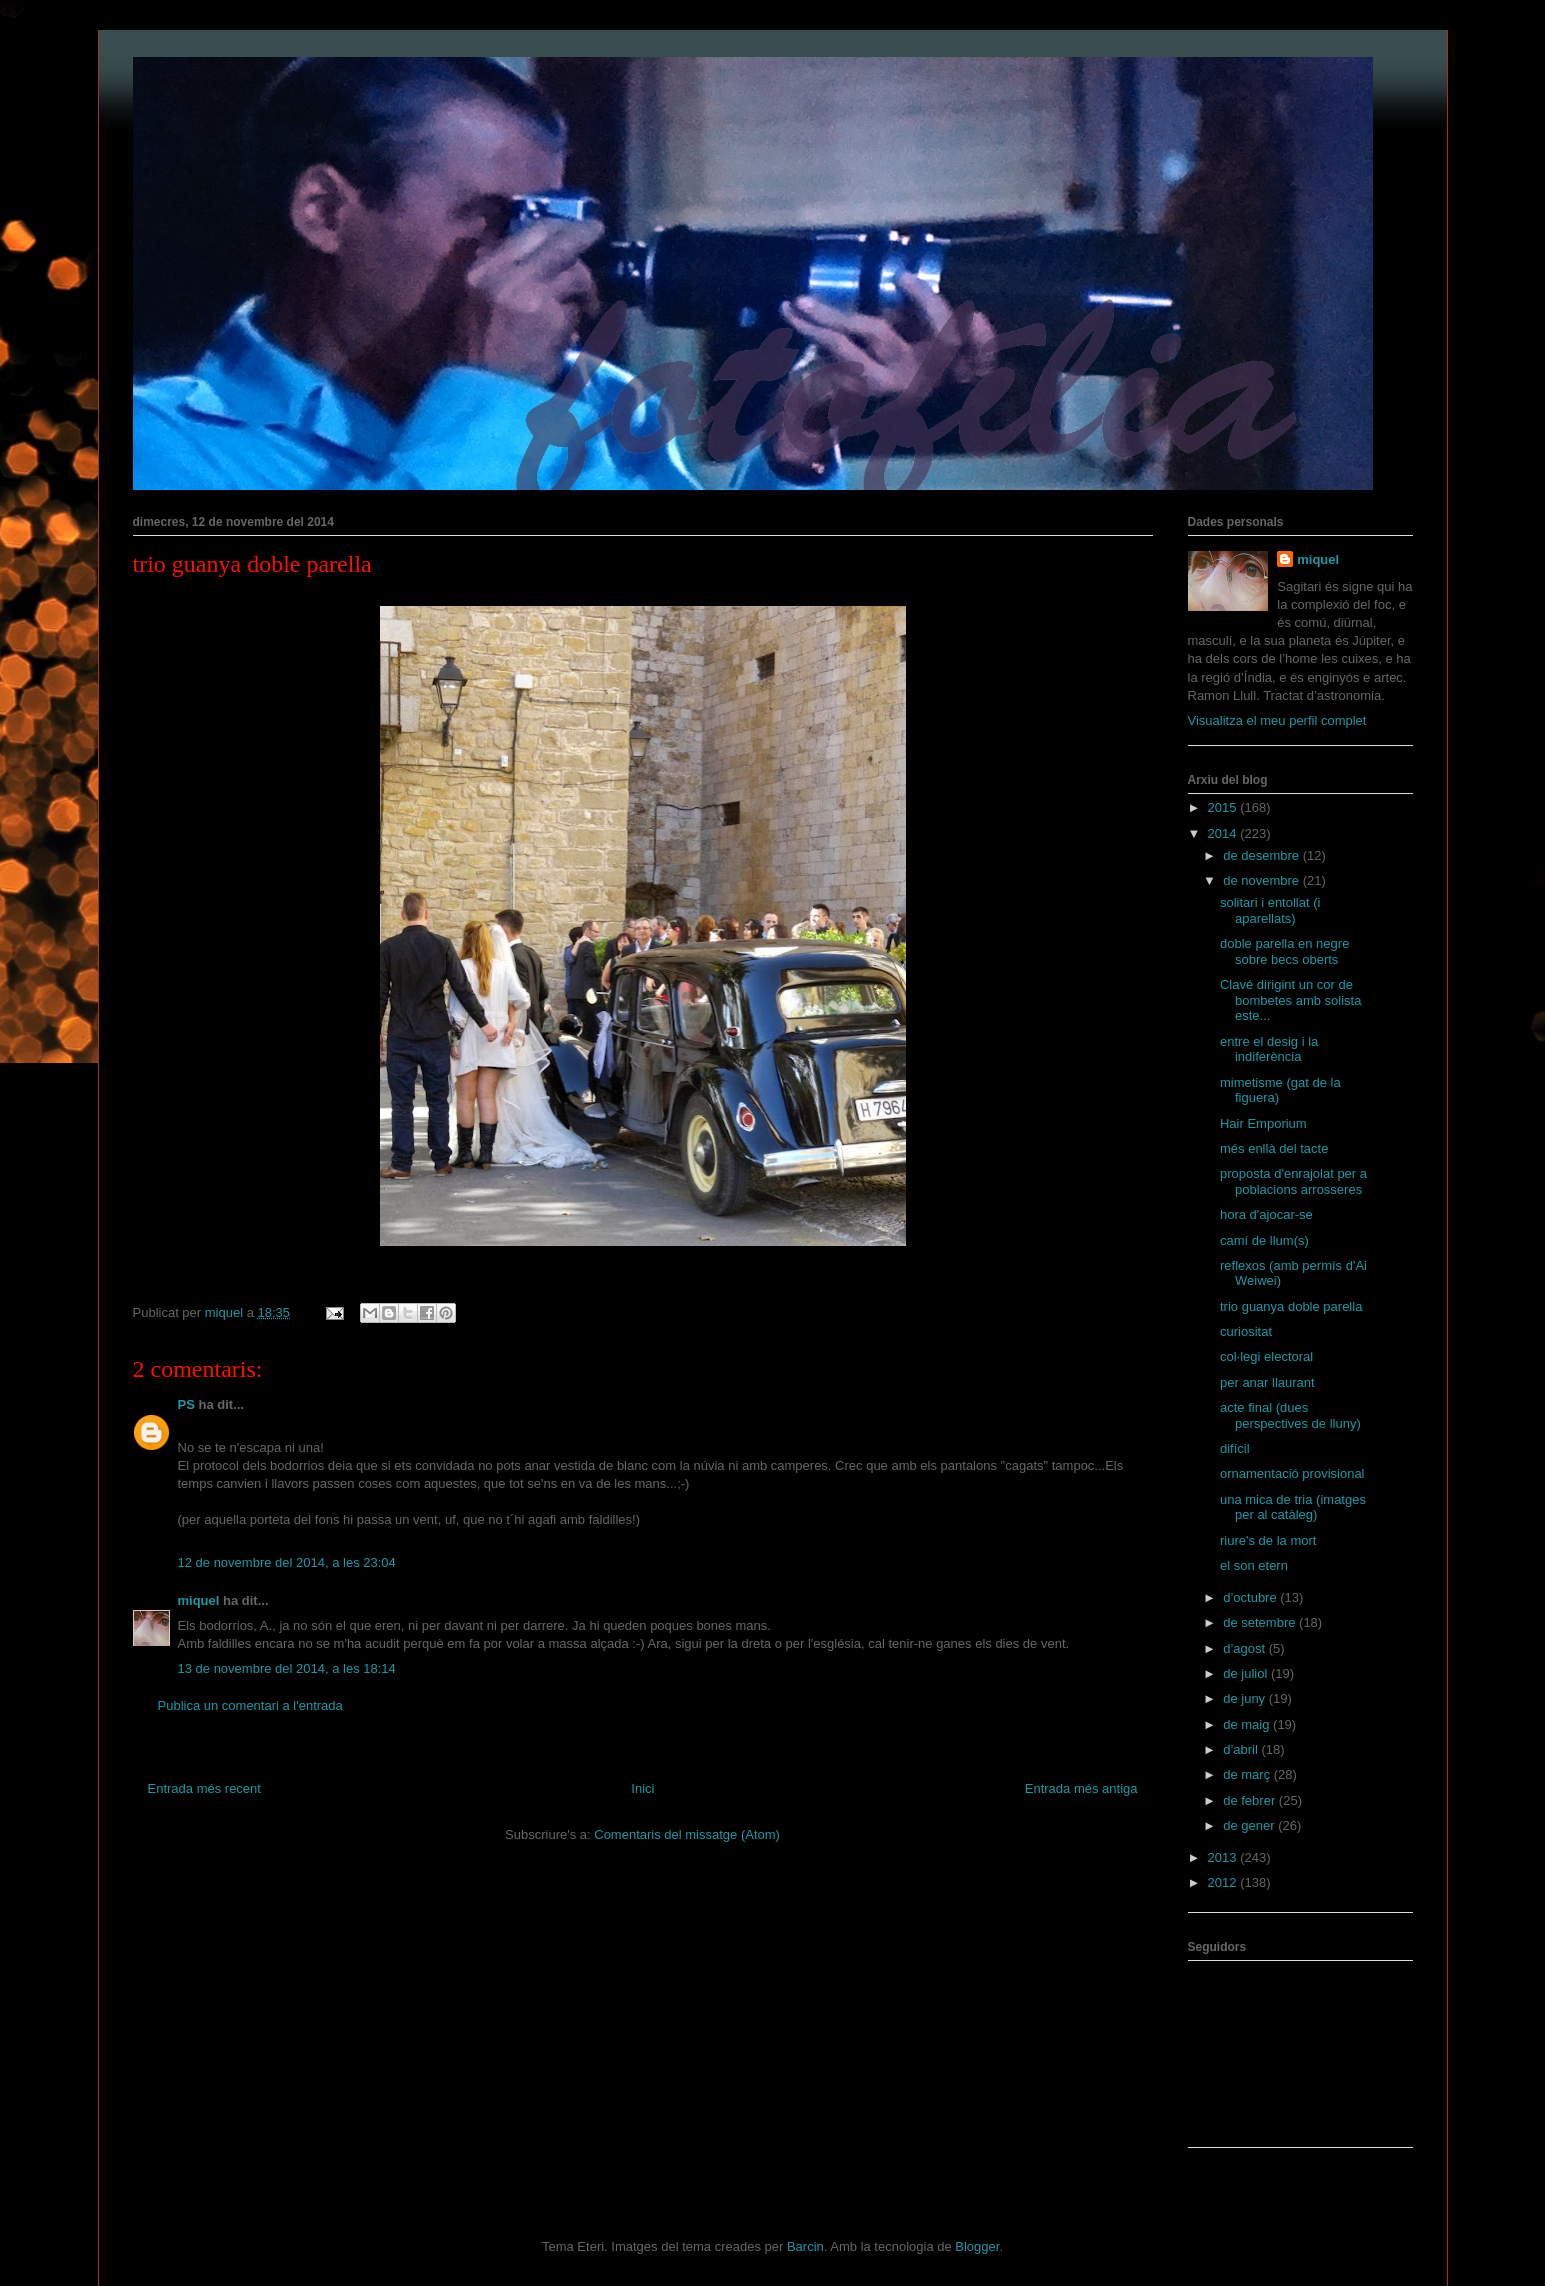  I want to click on Publica un comentari a l'entrada, so click(250, 1705).